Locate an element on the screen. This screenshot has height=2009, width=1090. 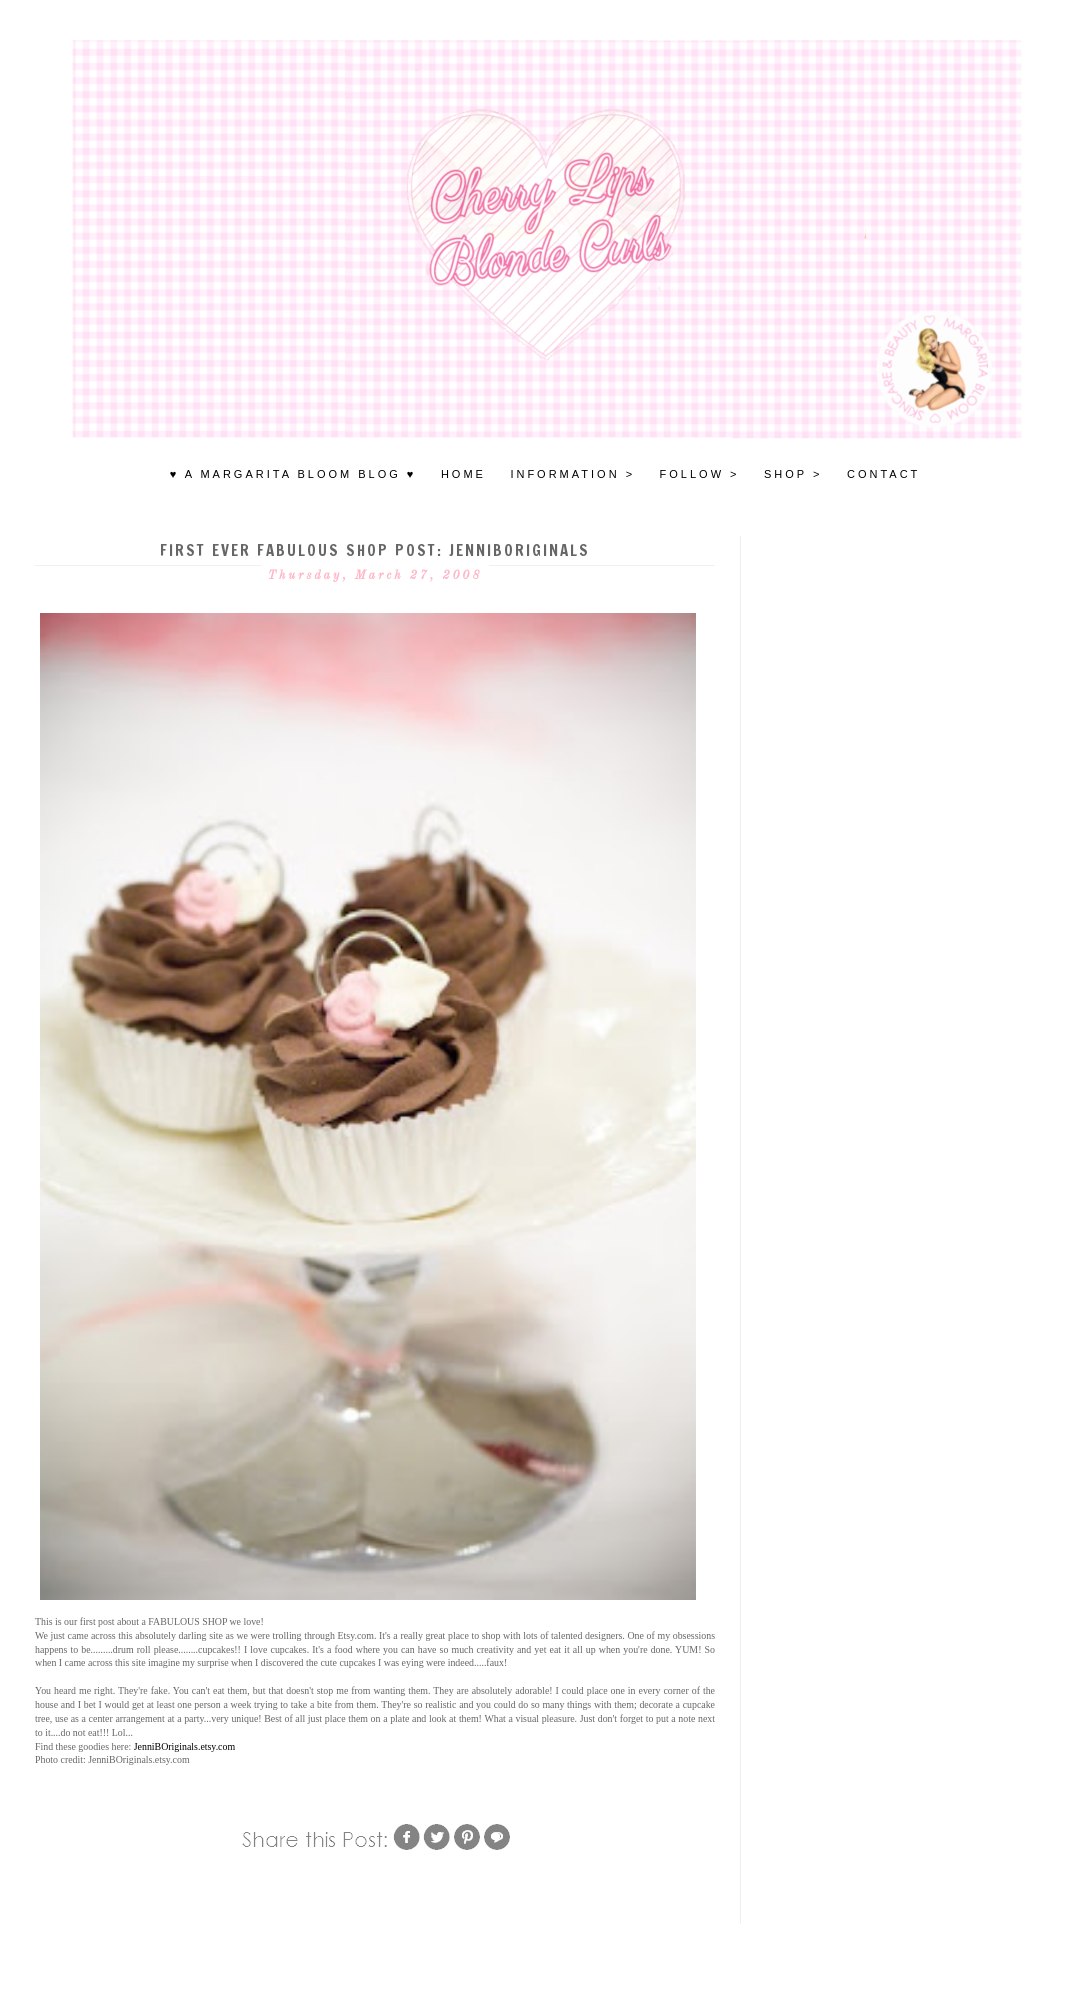
FOLLOW > is located at coordinates (700, 474).